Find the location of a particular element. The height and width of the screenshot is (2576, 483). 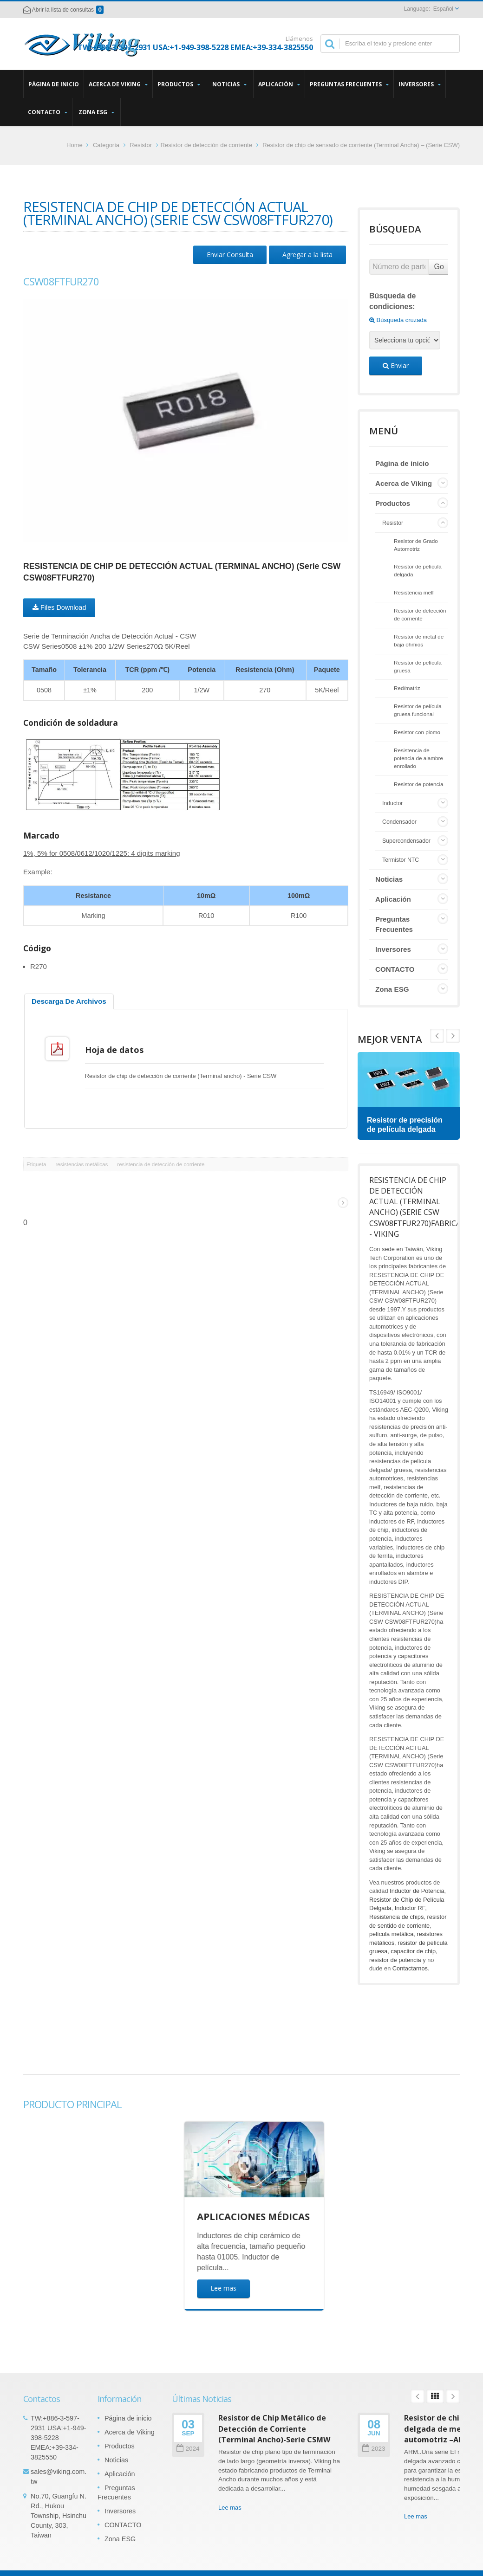

CONTACTO is located at coordinates (47, 112).